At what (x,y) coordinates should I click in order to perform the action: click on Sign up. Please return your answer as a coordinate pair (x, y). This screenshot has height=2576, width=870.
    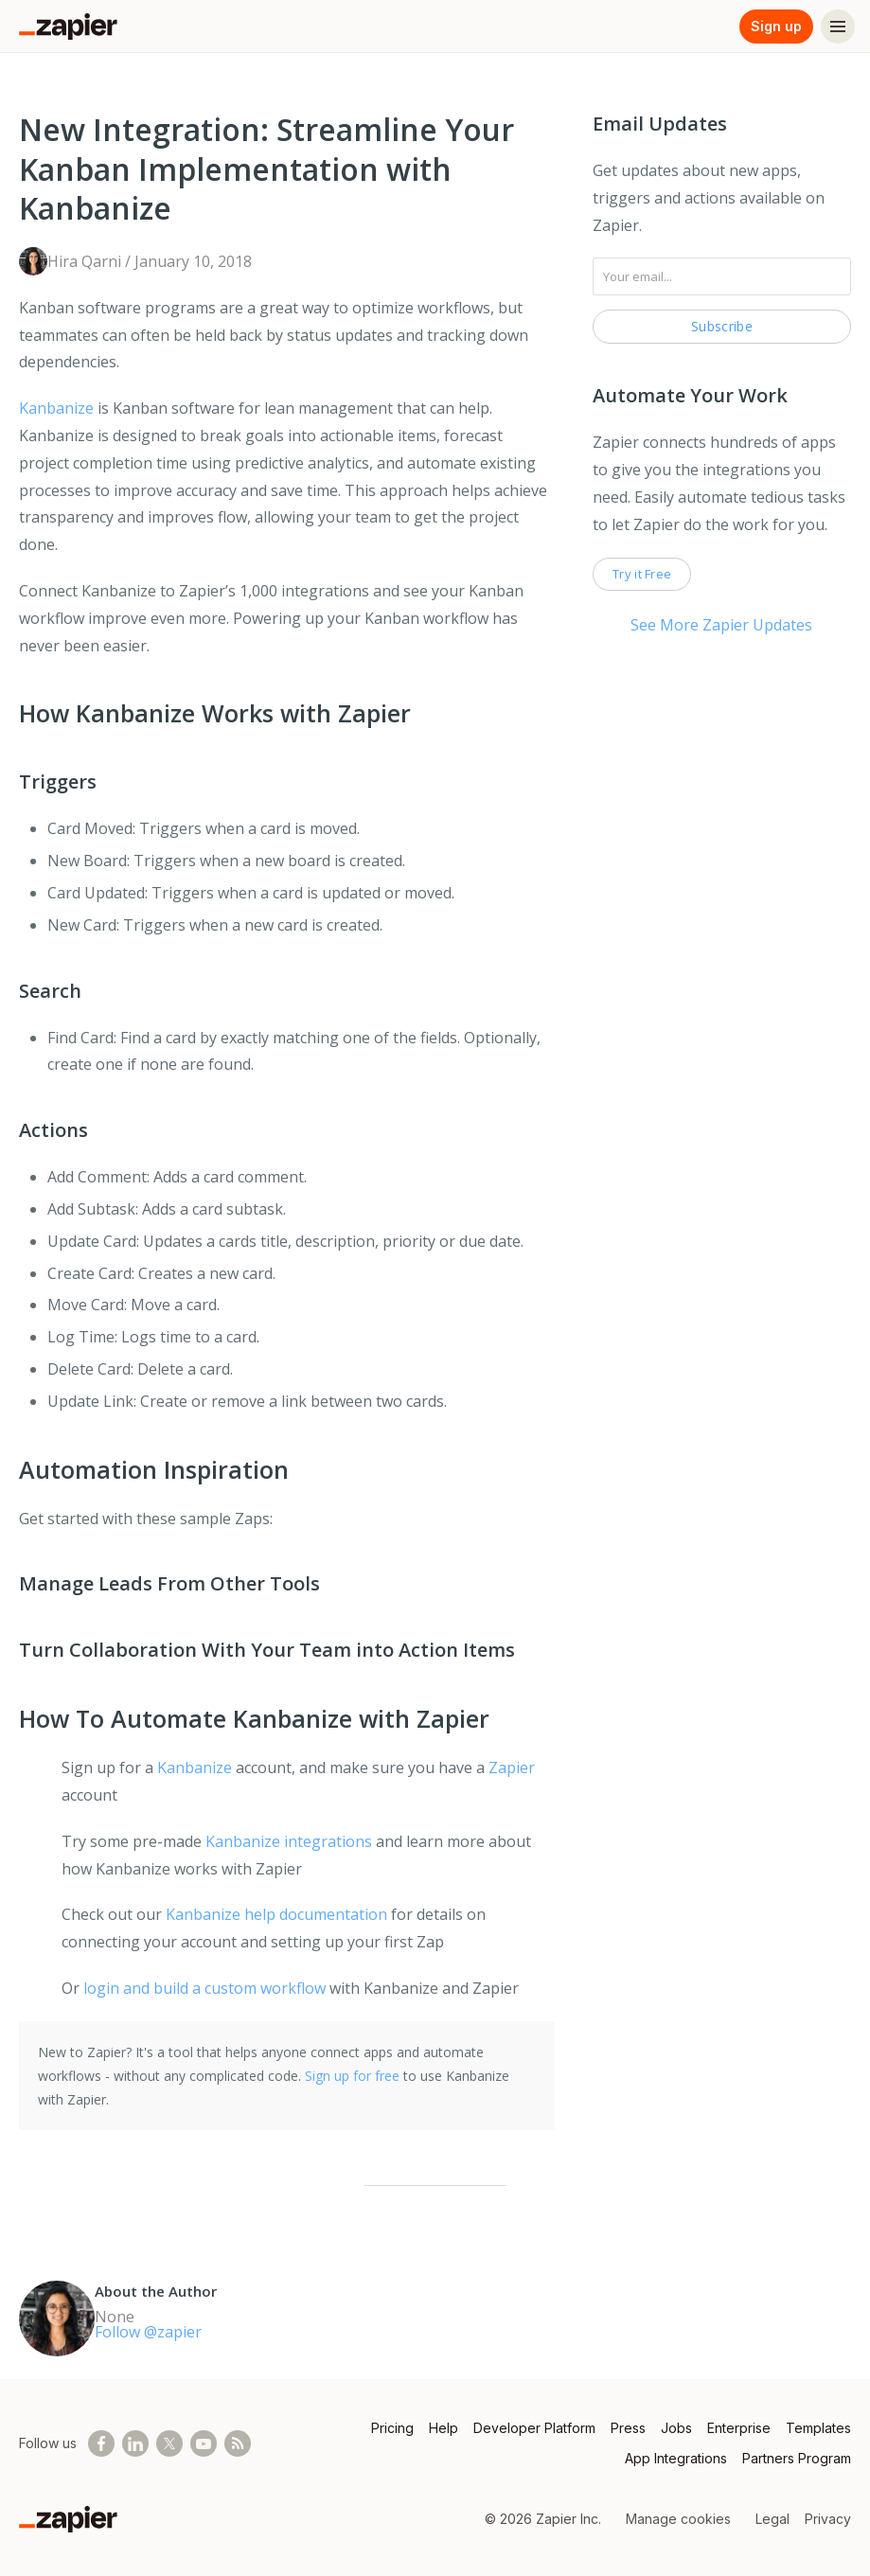
    Looking at the image, I should click on (776, 26).